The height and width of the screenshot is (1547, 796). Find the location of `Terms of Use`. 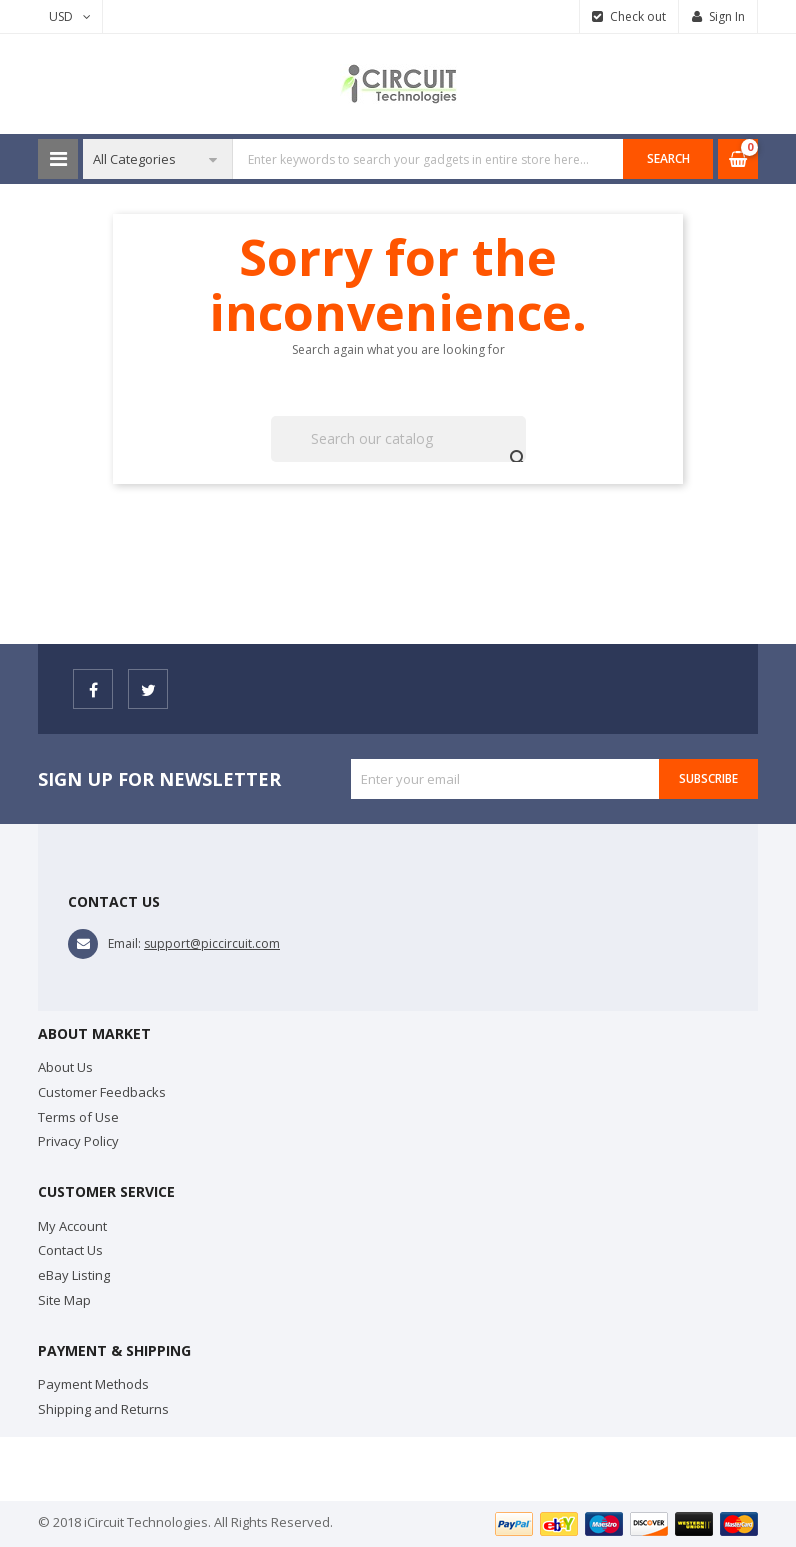

Terms of Use is located at coordinates (78, 1117).